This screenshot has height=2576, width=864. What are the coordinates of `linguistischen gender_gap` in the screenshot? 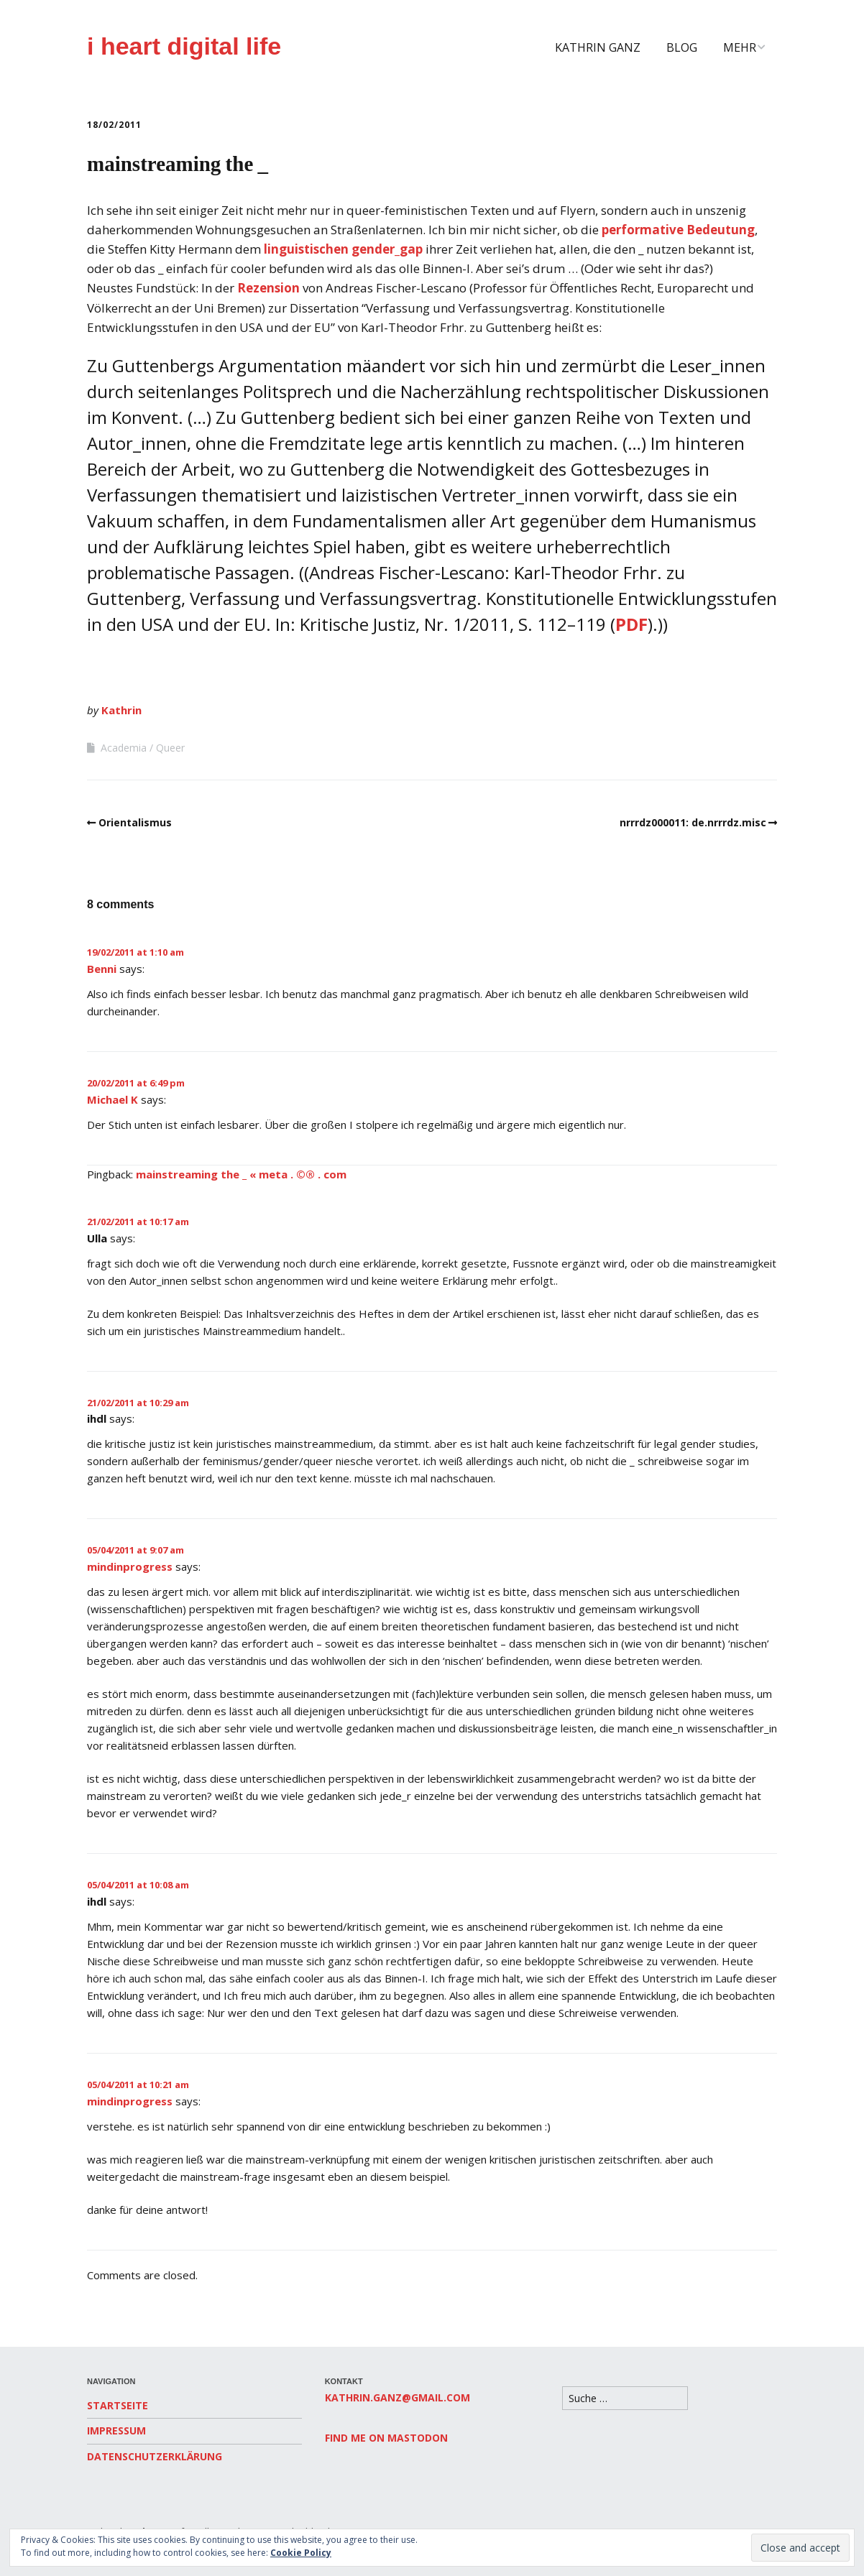 It's located at (343, 249).